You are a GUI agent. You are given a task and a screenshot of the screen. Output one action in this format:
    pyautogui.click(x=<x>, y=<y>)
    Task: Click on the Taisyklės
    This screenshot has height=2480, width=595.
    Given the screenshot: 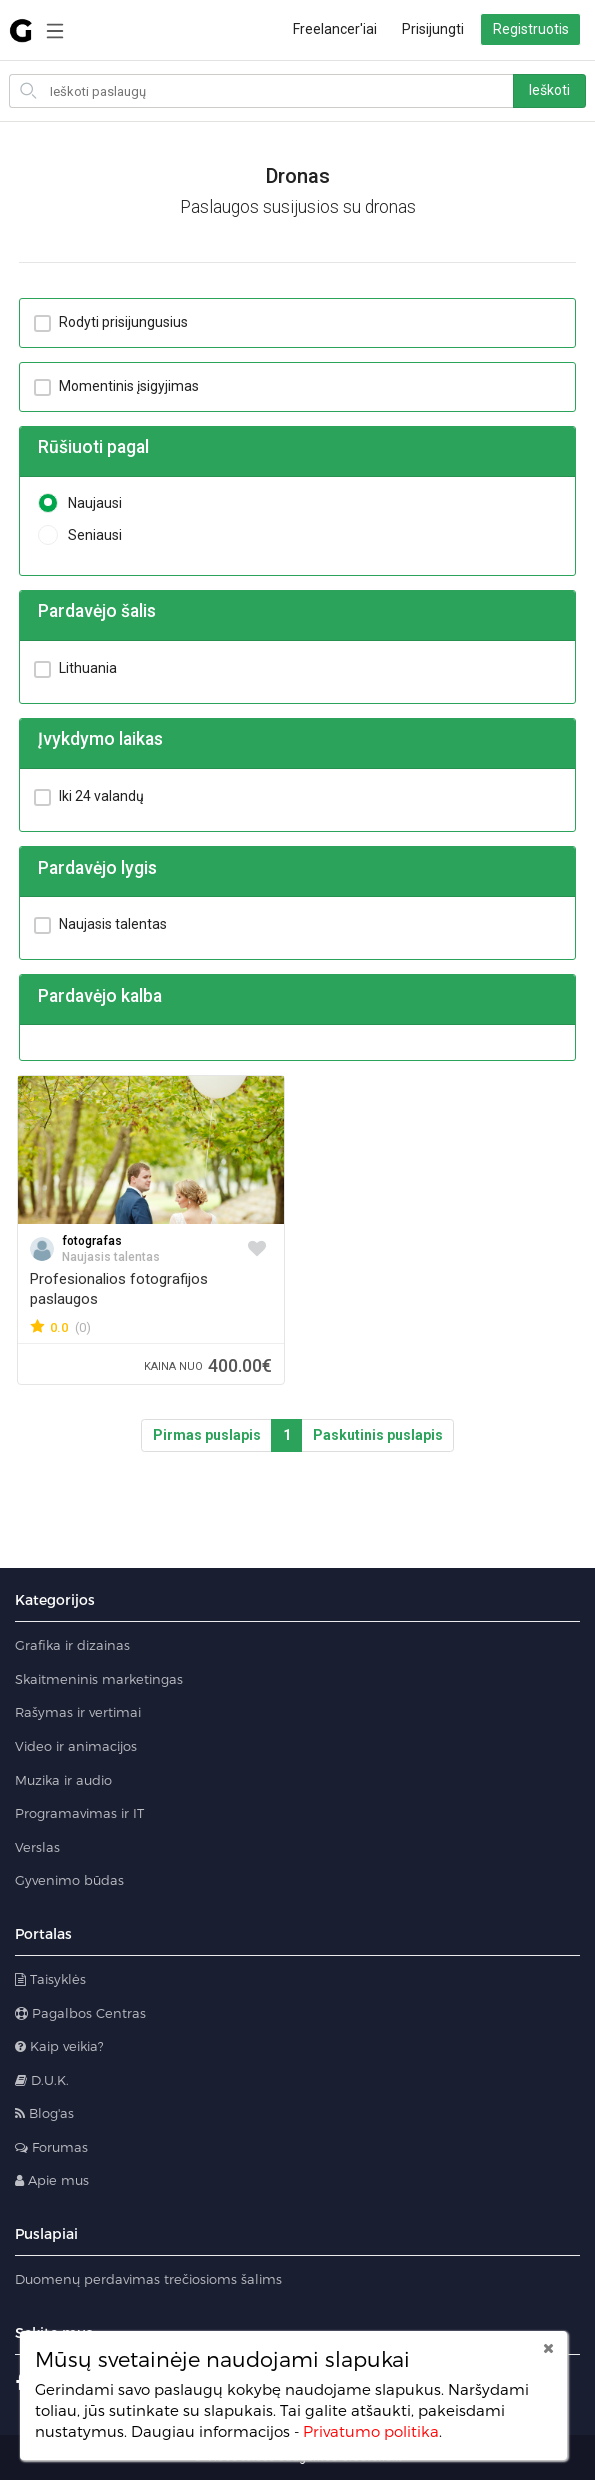 What is the action you would take?
    pyautogui.click(x=50, y=1979)
    